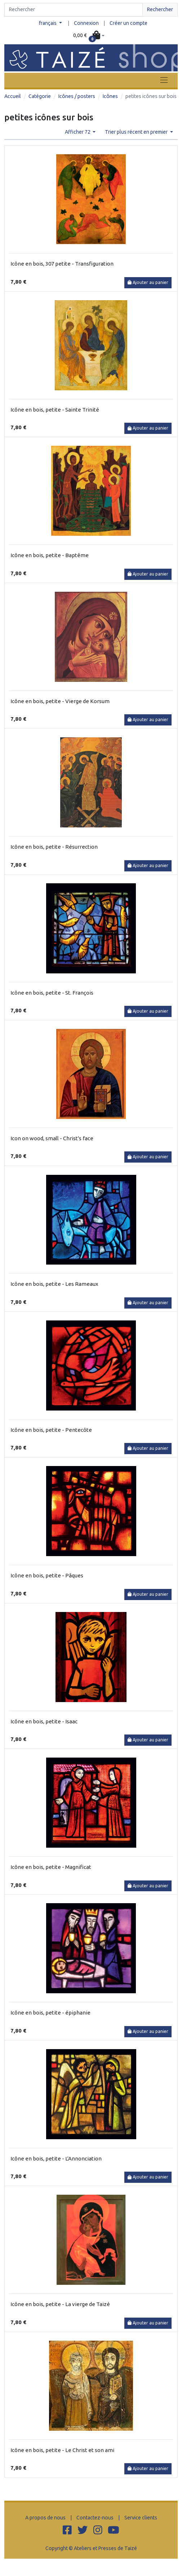  Describe the element at coordinates (62, 264) in the screenshot. I see `Icône en bois, 307 petite - Transfiguration` at that location.